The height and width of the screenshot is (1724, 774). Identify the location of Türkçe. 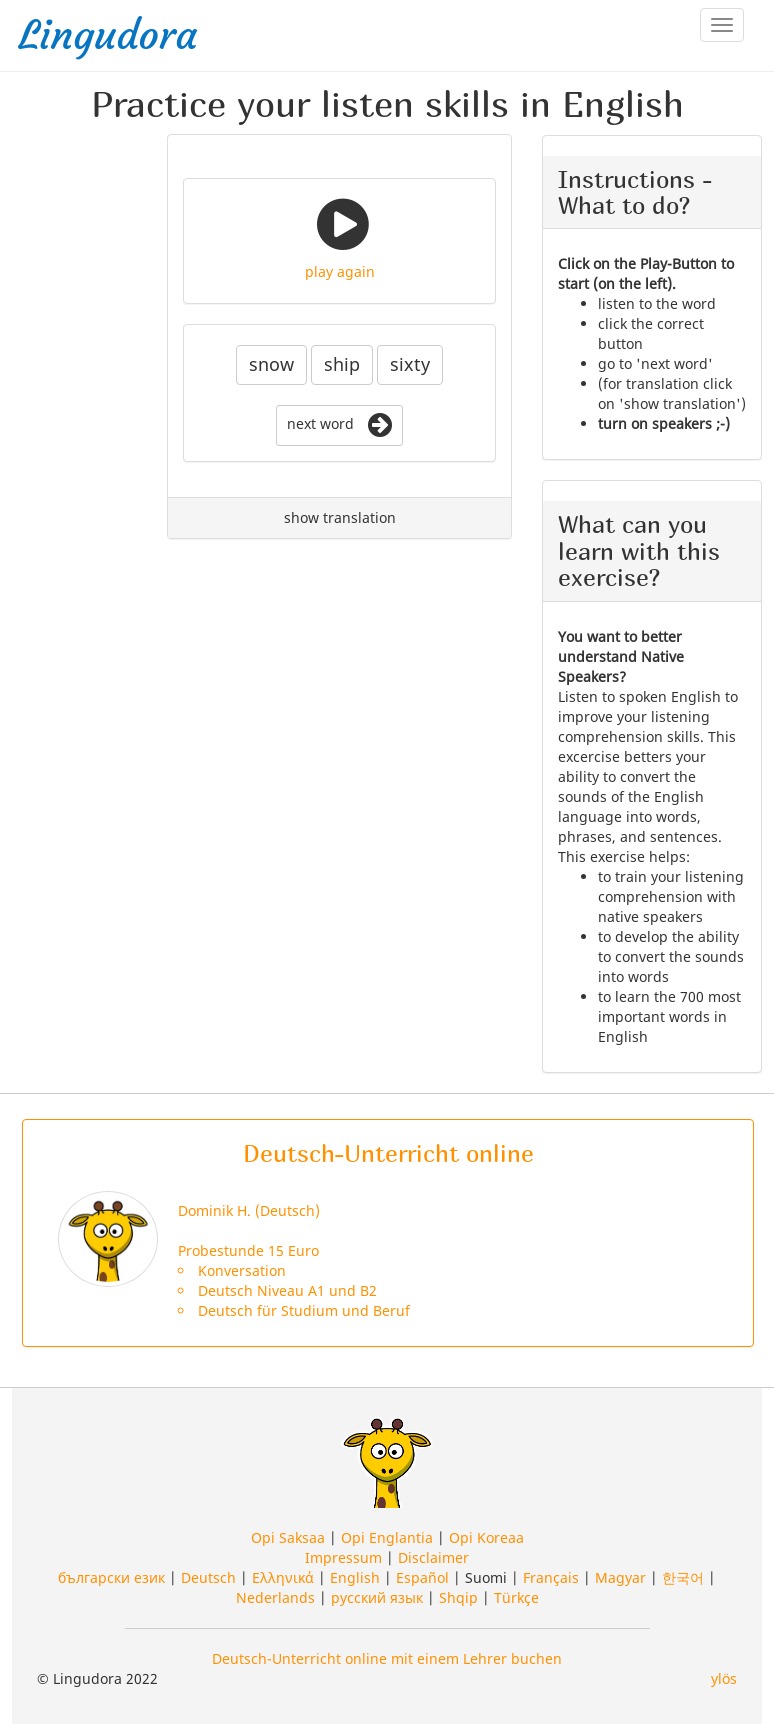
(516, 1597).